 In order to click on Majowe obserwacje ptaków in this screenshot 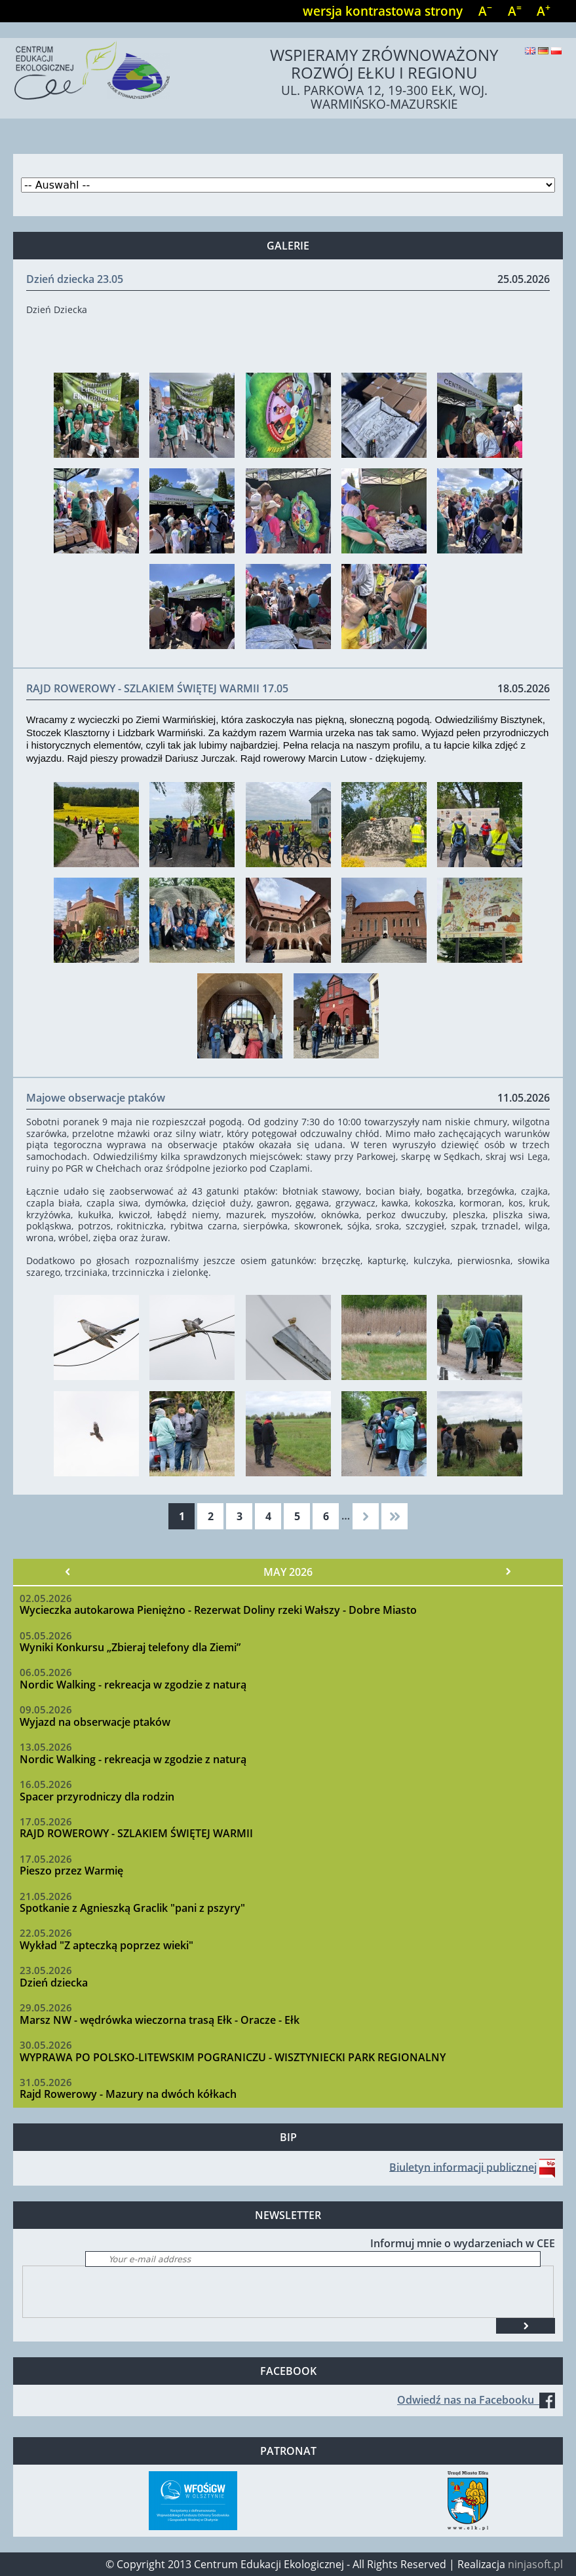, I will do `click(95, 1098)`.